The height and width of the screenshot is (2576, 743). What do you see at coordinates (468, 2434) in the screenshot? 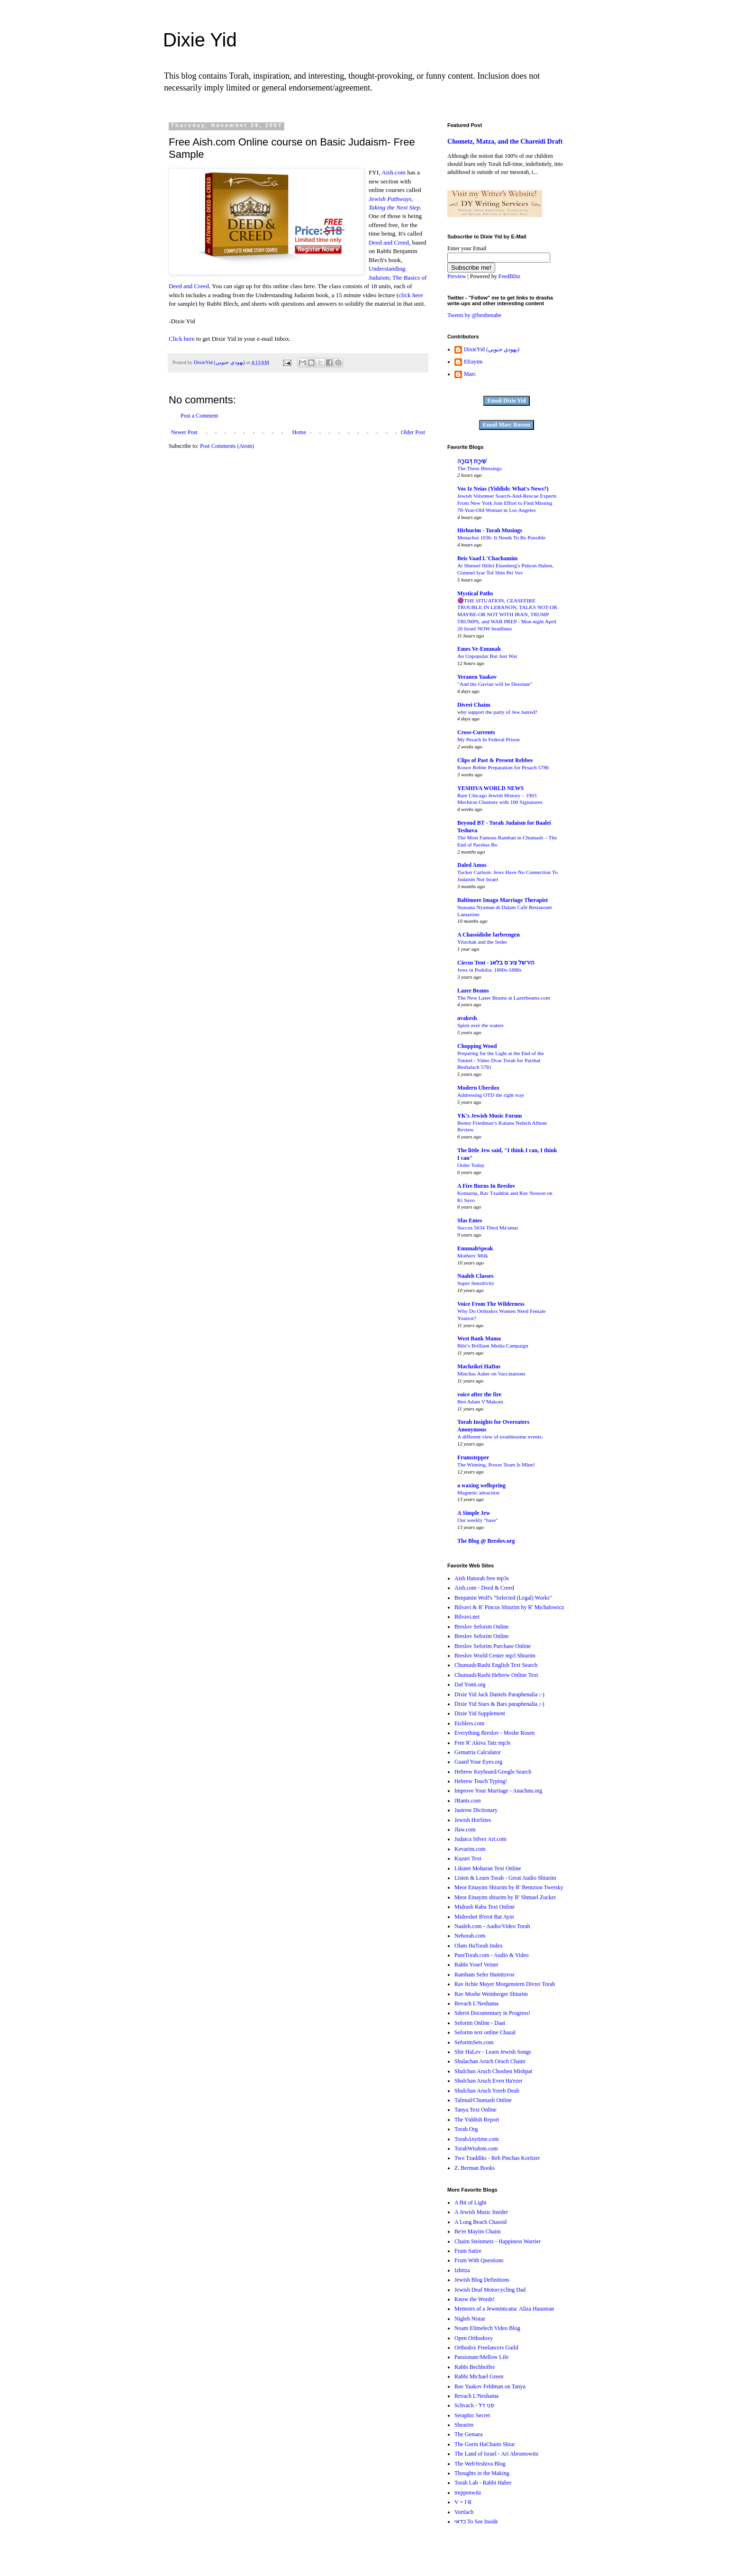
I see `The Gemara` at bounding box center [468, 2434].